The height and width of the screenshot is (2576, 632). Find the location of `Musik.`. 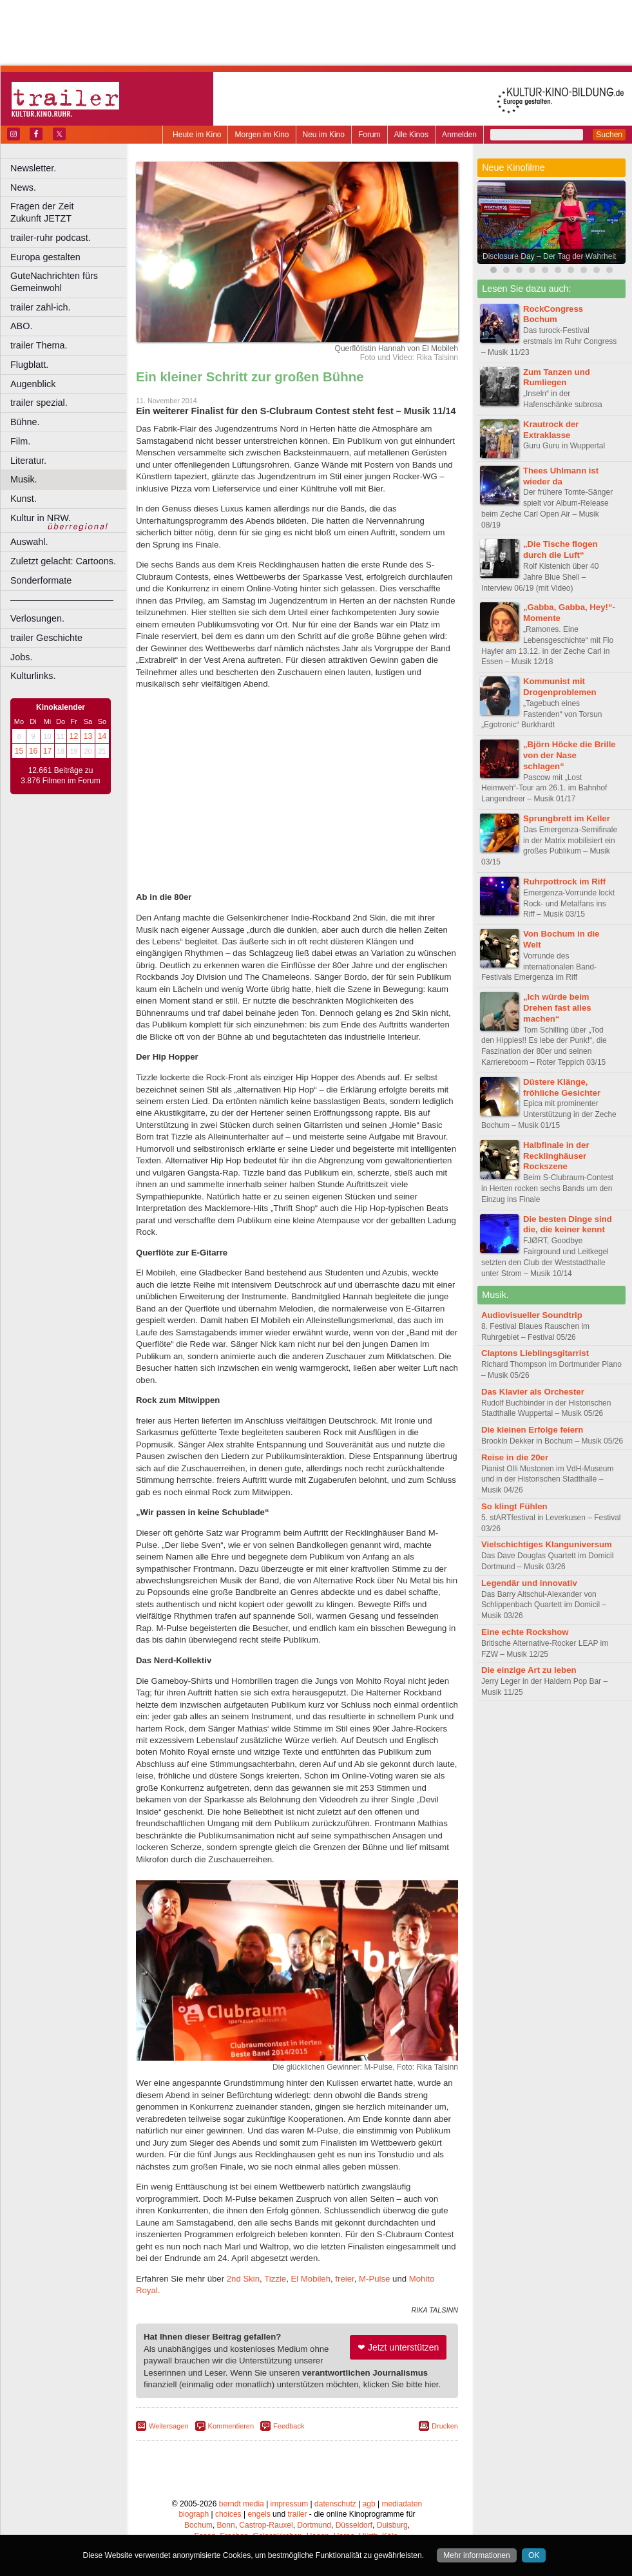

Musik. is located at coordinates (23, 479).